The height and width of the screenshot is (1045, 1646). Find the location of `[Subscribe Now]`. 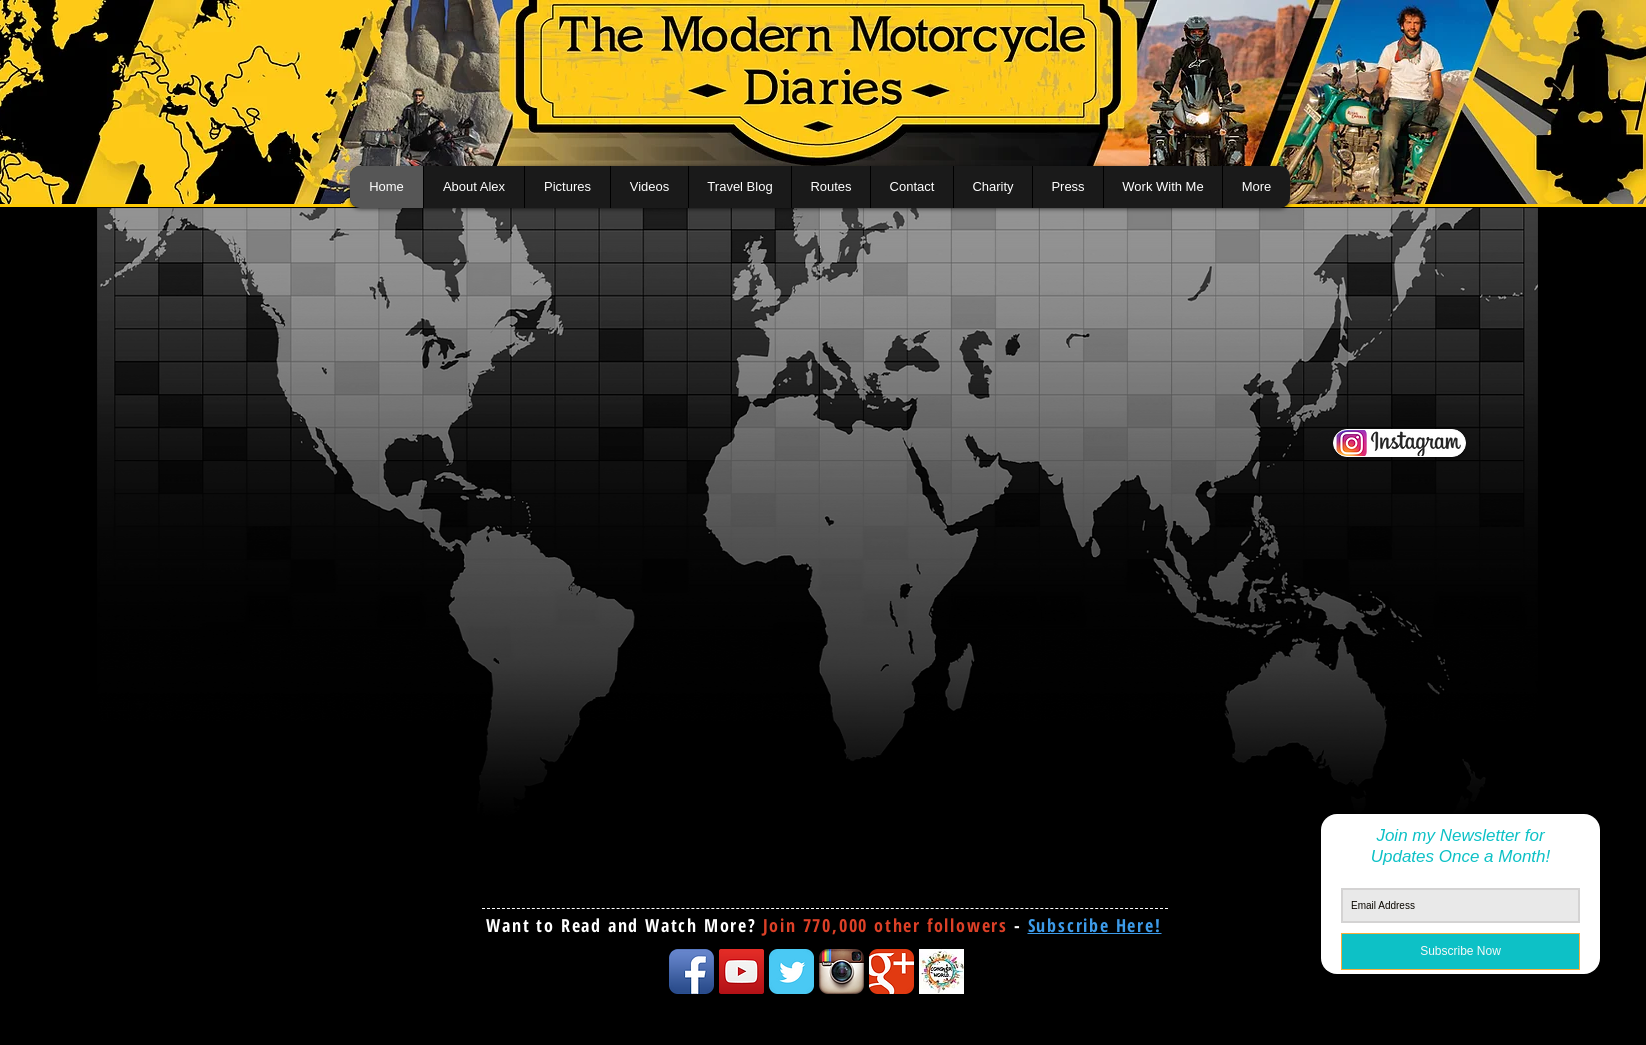

[Subscribe Now] is located at coordinates (1460, 951).